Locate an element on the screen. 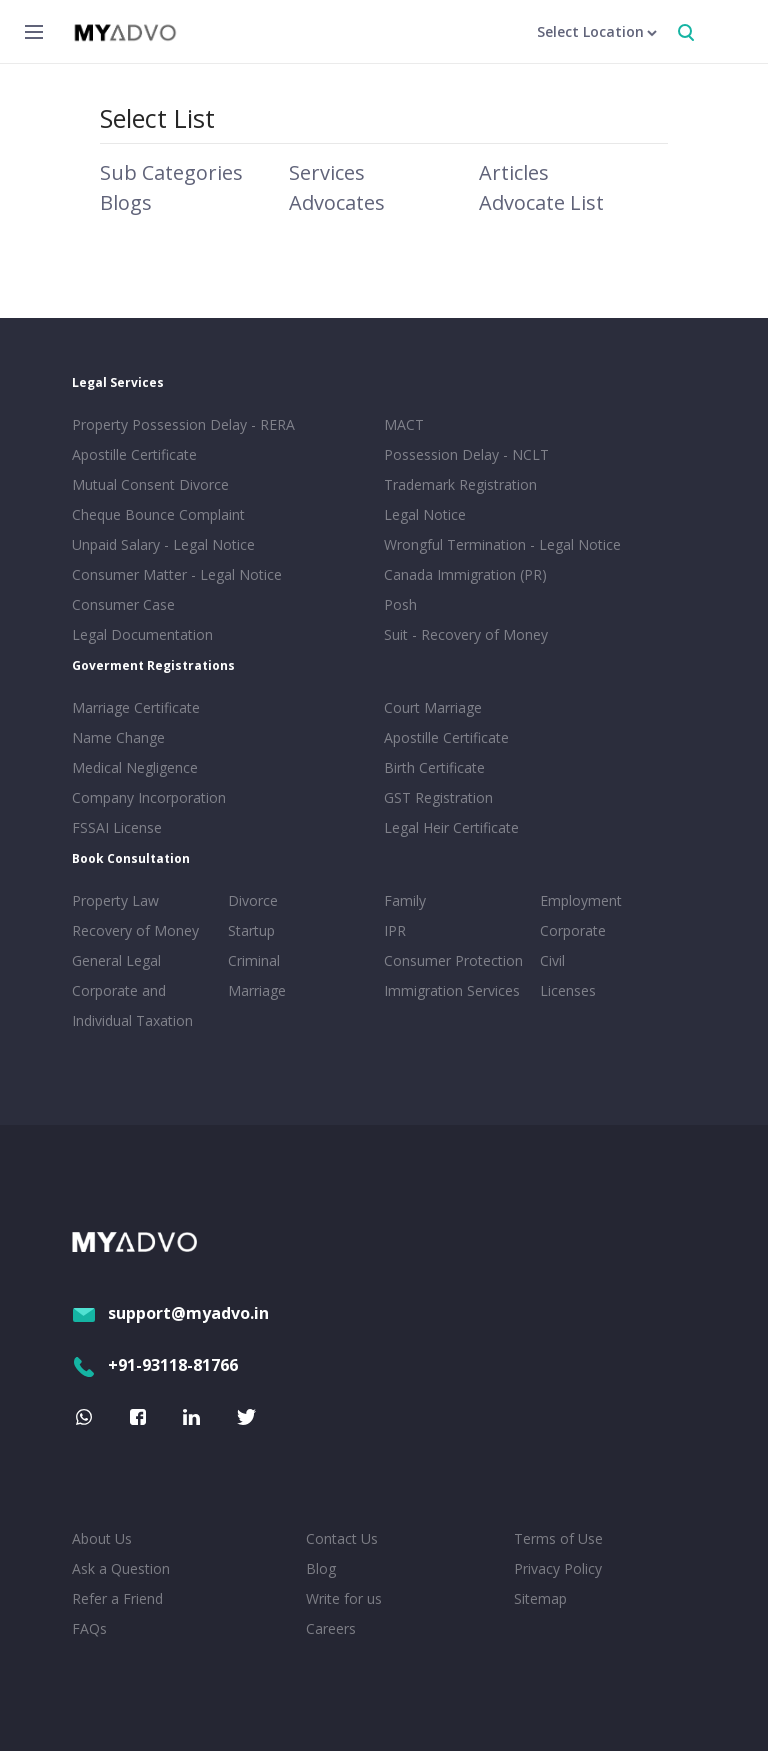 The height and width of the screenshot is (1751, 768). FAQs is located at coordinates (89, 1628).